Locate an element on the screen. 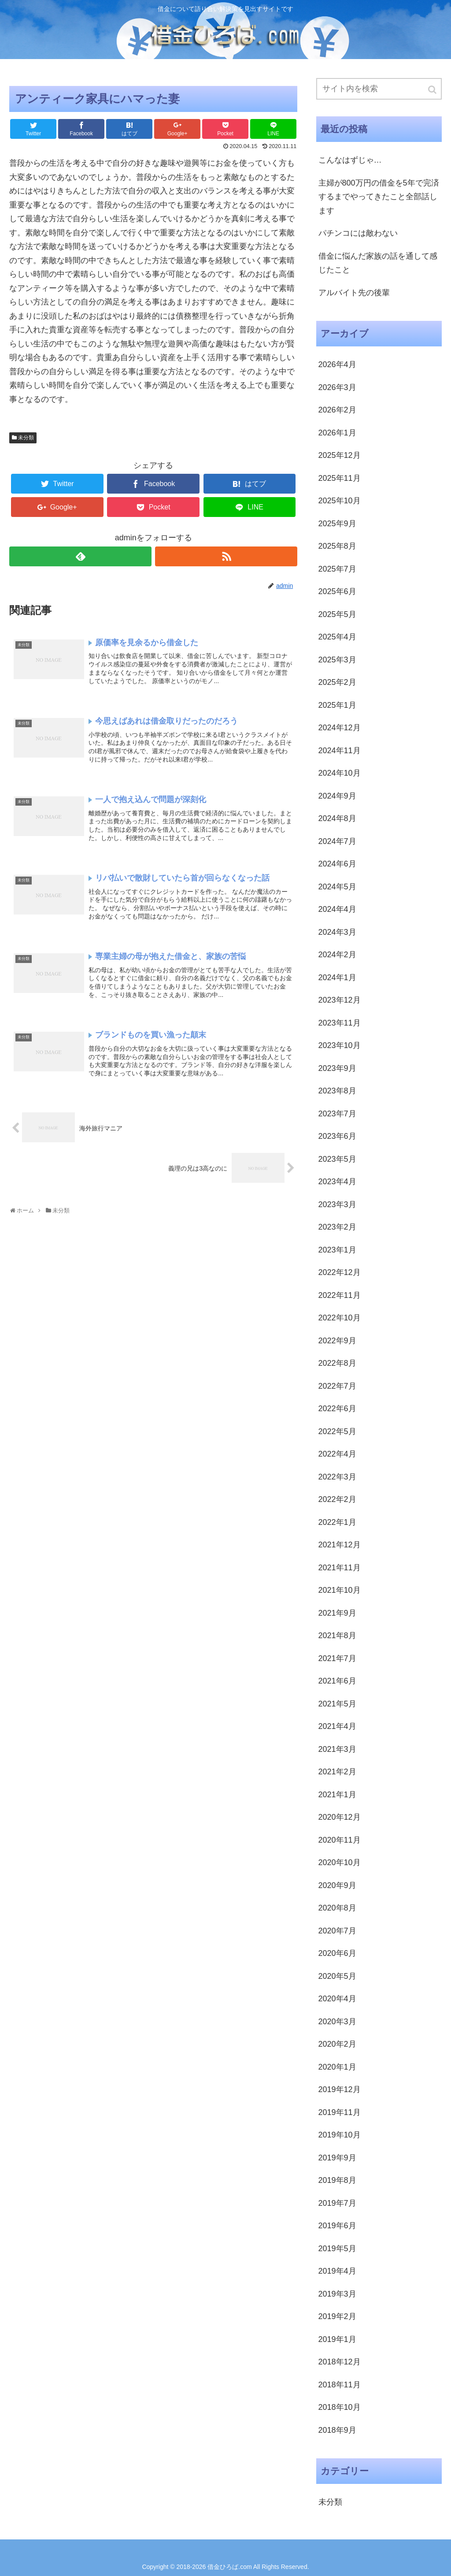  借金に悩んだ家族の話を通して感じたこと is located at coordinates (377, 263).